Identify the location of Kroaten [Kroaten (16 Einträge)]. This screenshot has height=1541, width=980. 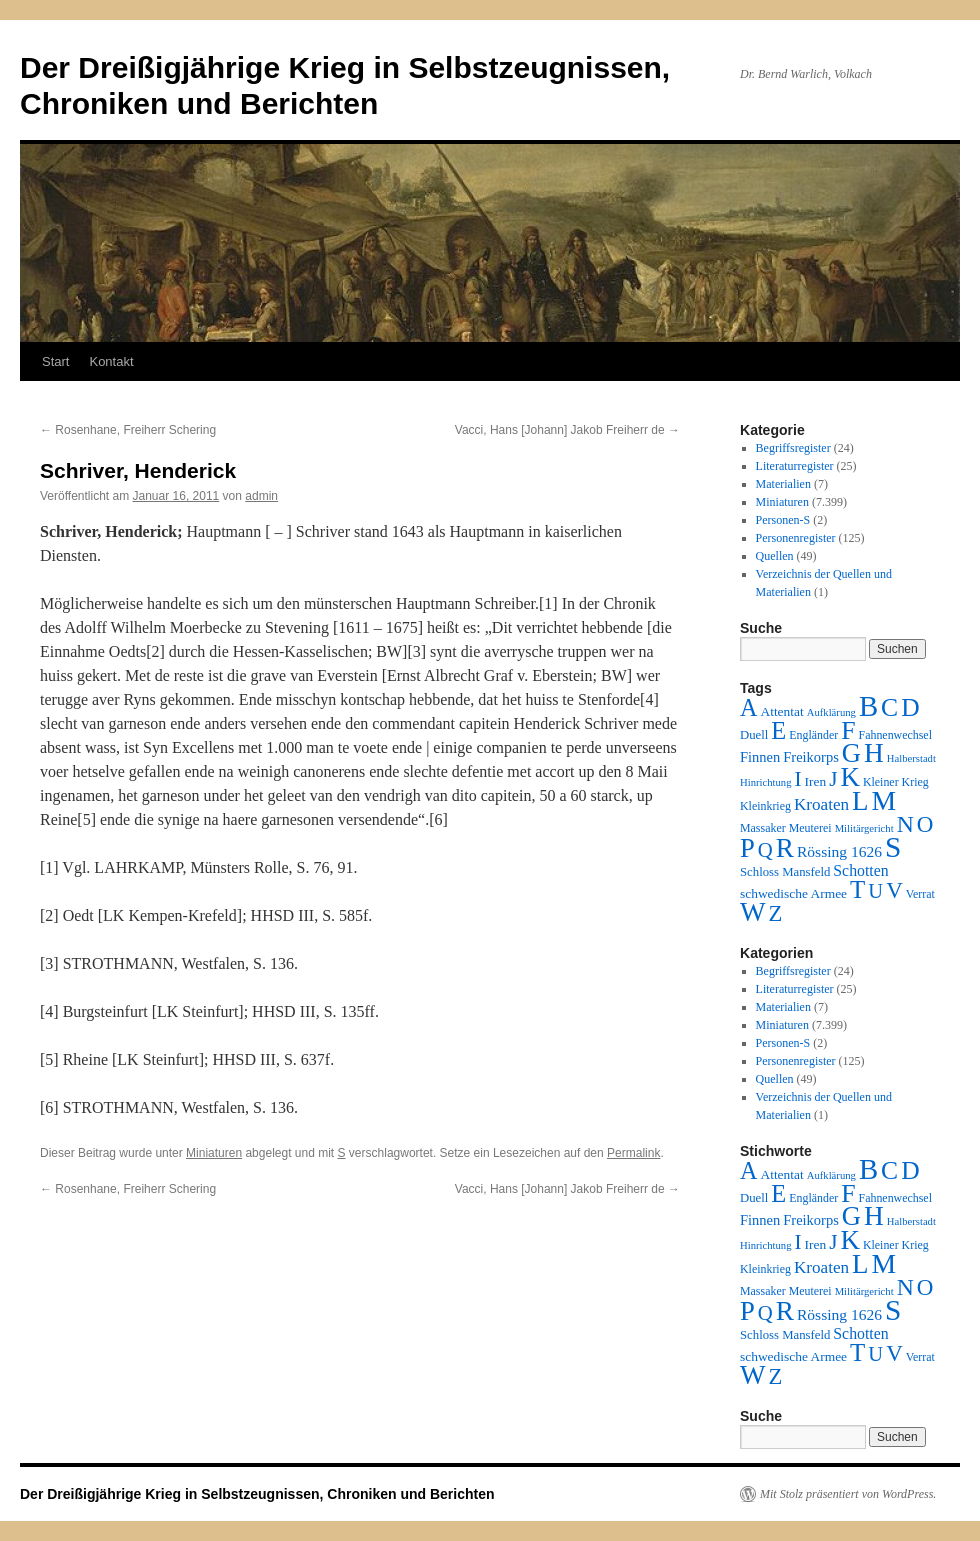
(821, 804).